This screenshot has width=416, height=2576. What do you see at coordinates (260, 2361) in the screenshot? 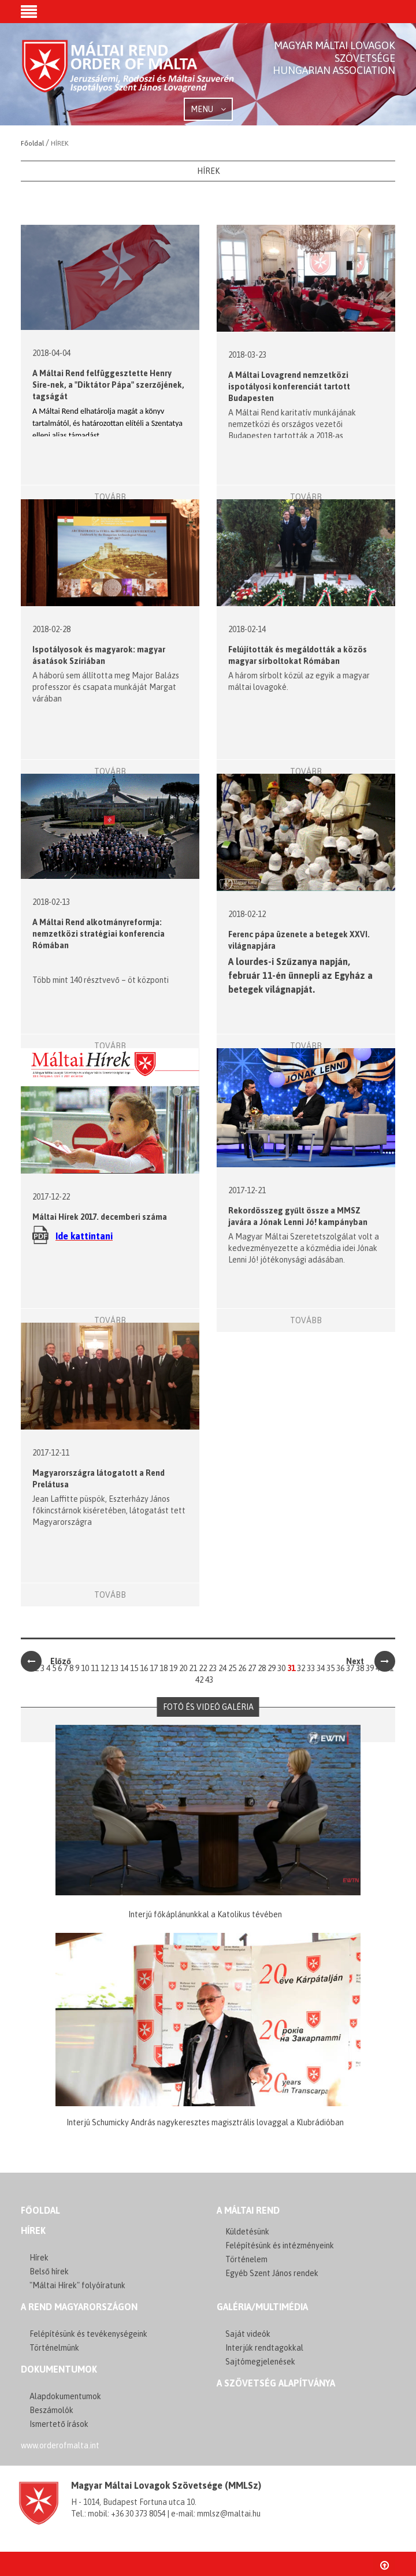
I see `Sajtómegjelenések` at bounding box center [260, 2361].